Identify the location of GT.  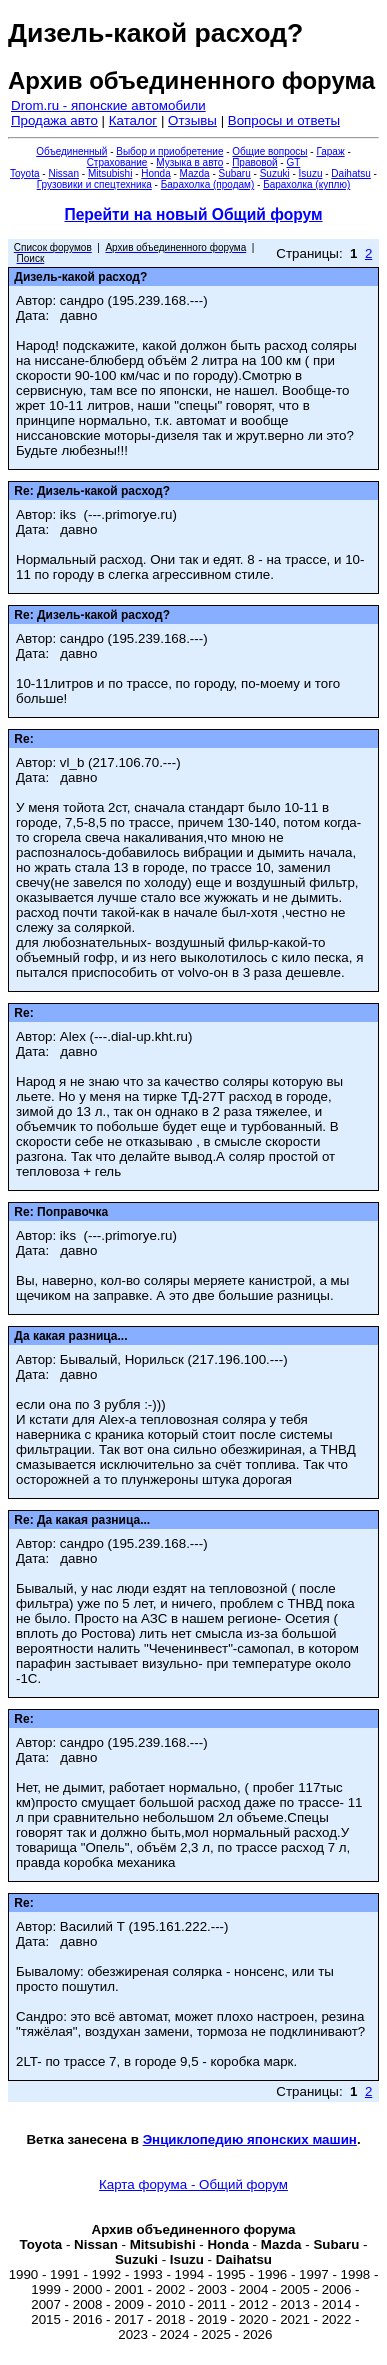
(293, 162).